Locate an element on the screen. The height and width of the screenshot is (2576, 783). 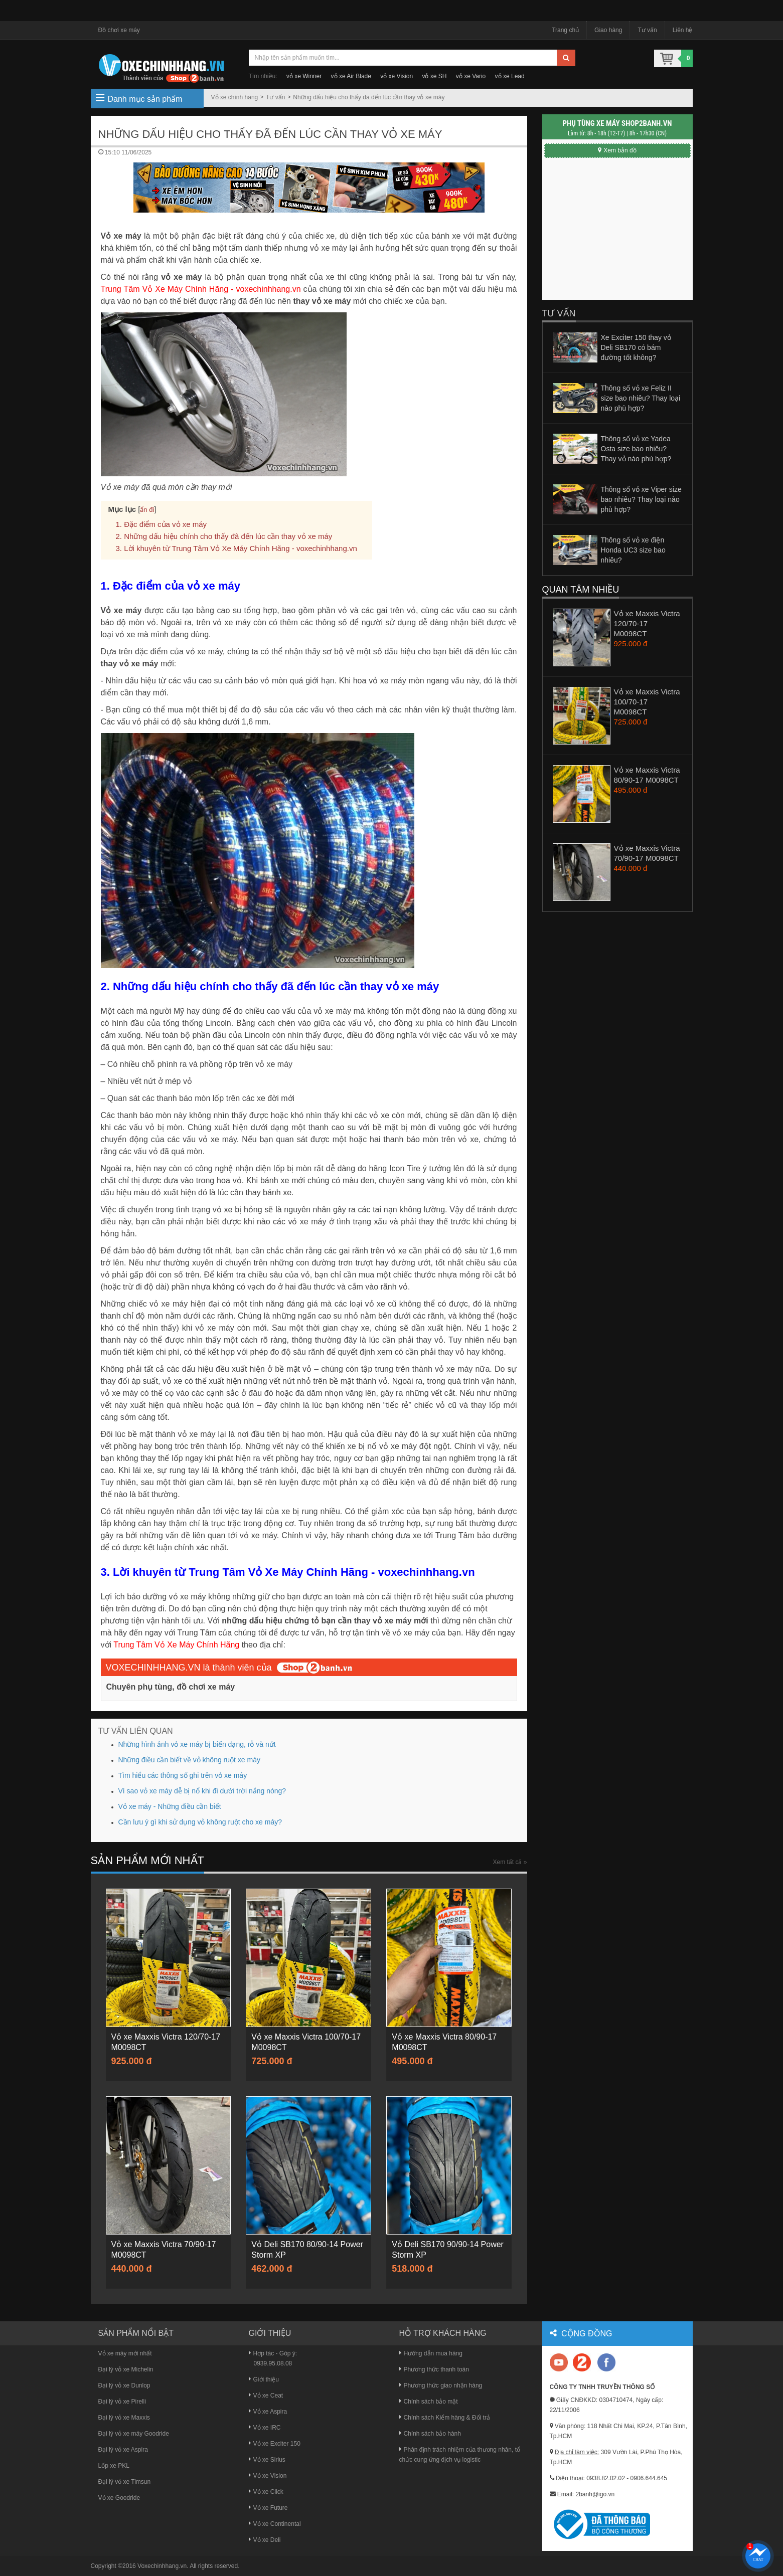
Những điều cần biết về vỏ không ruột xe máy is located at coordinates (189, 1760).